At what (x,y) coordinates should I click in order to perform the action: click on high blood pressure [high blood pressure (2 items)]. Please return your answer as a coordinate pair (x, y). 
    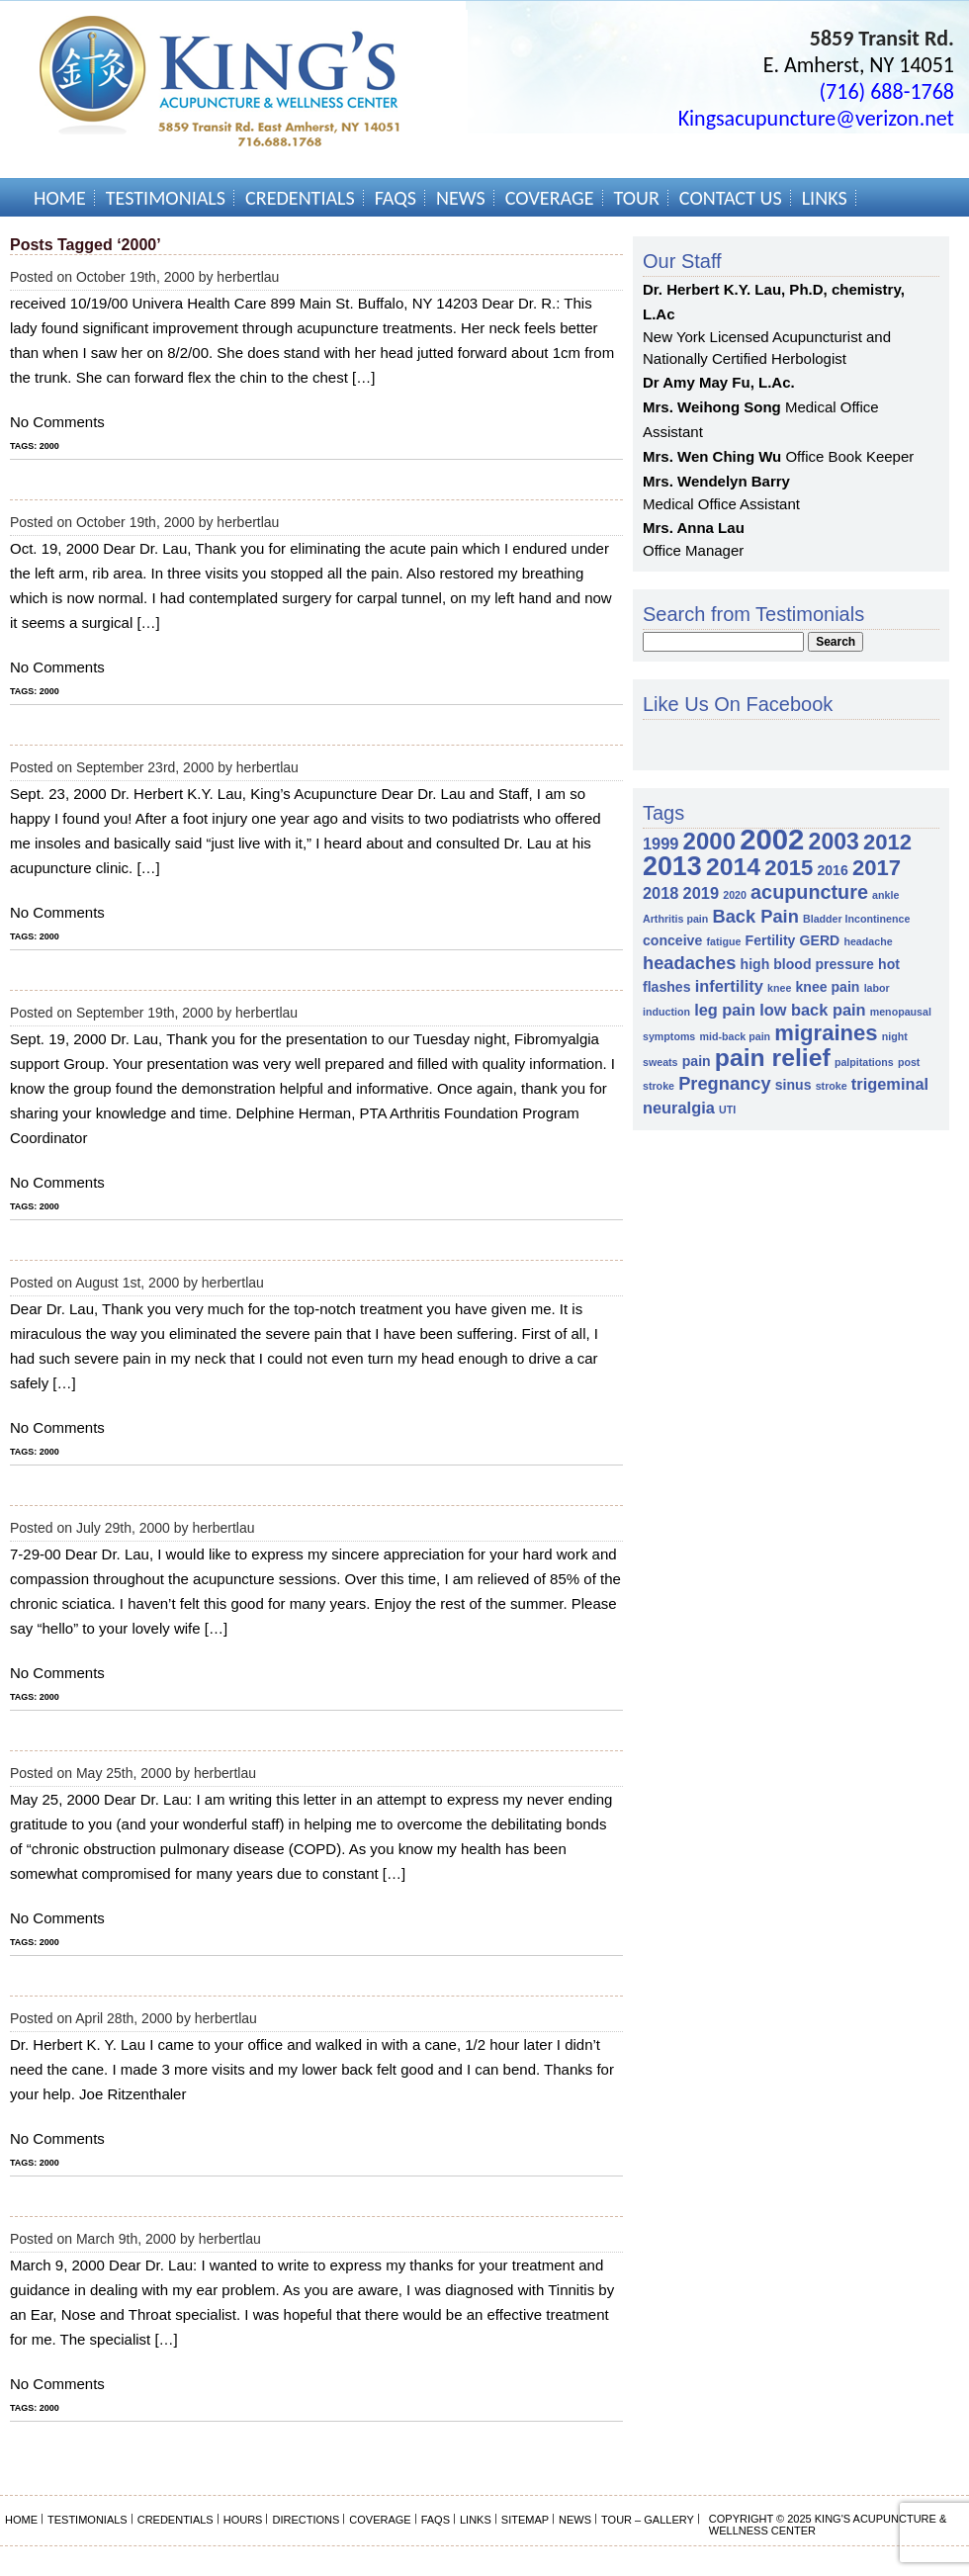
    Looking at the image, I should click on (807, 964).